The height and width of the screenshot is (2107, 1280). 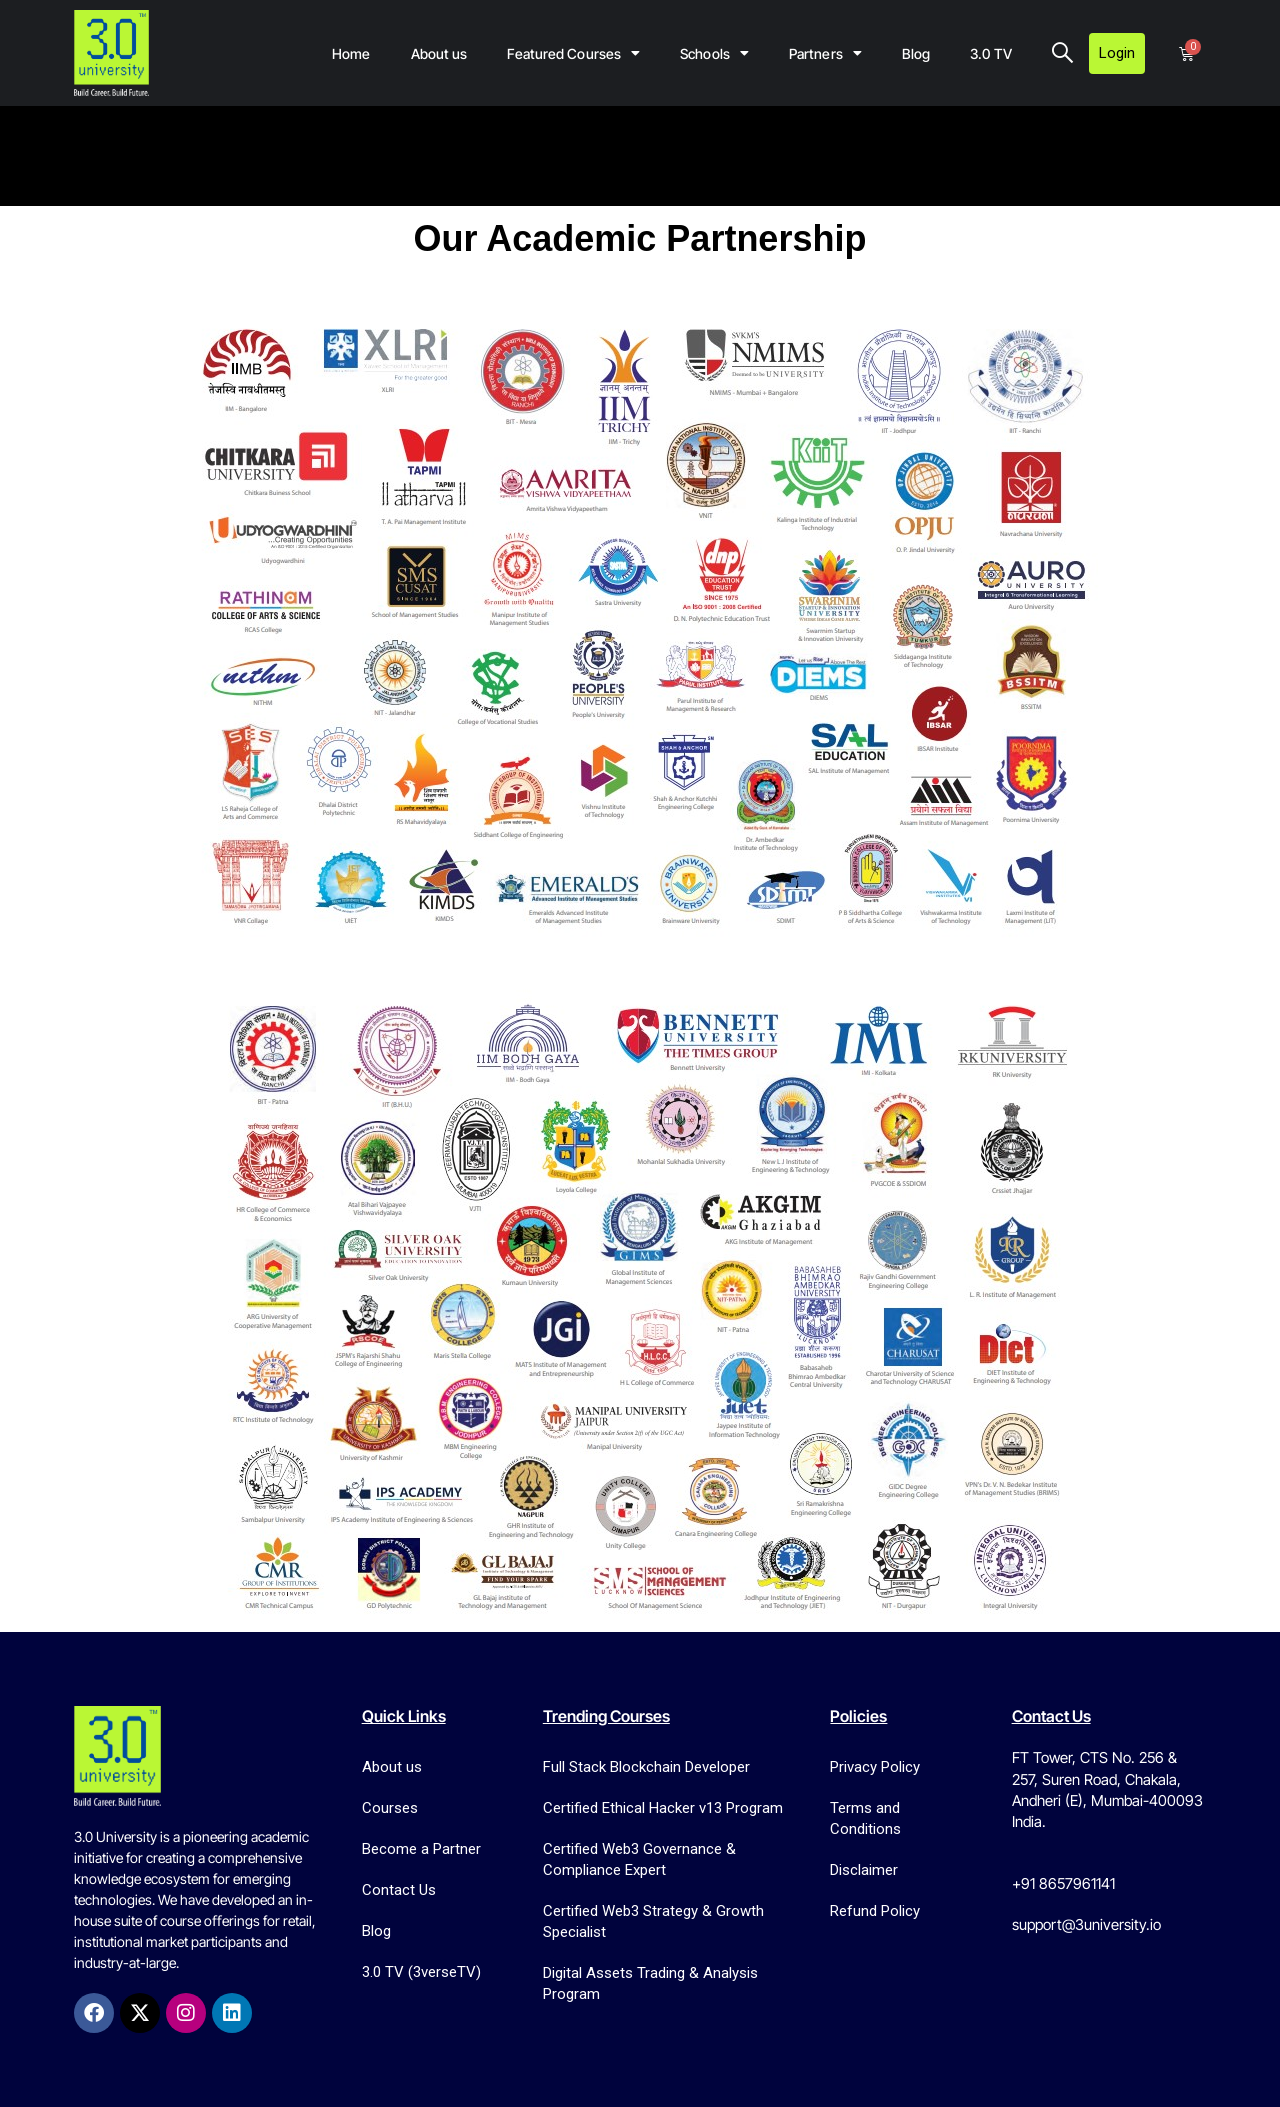 What do you see at coordinates (650, 1983) in the screenshot?
I see `Digital Assets Trading & Analysis Program` at bounding box center [650, 1983].